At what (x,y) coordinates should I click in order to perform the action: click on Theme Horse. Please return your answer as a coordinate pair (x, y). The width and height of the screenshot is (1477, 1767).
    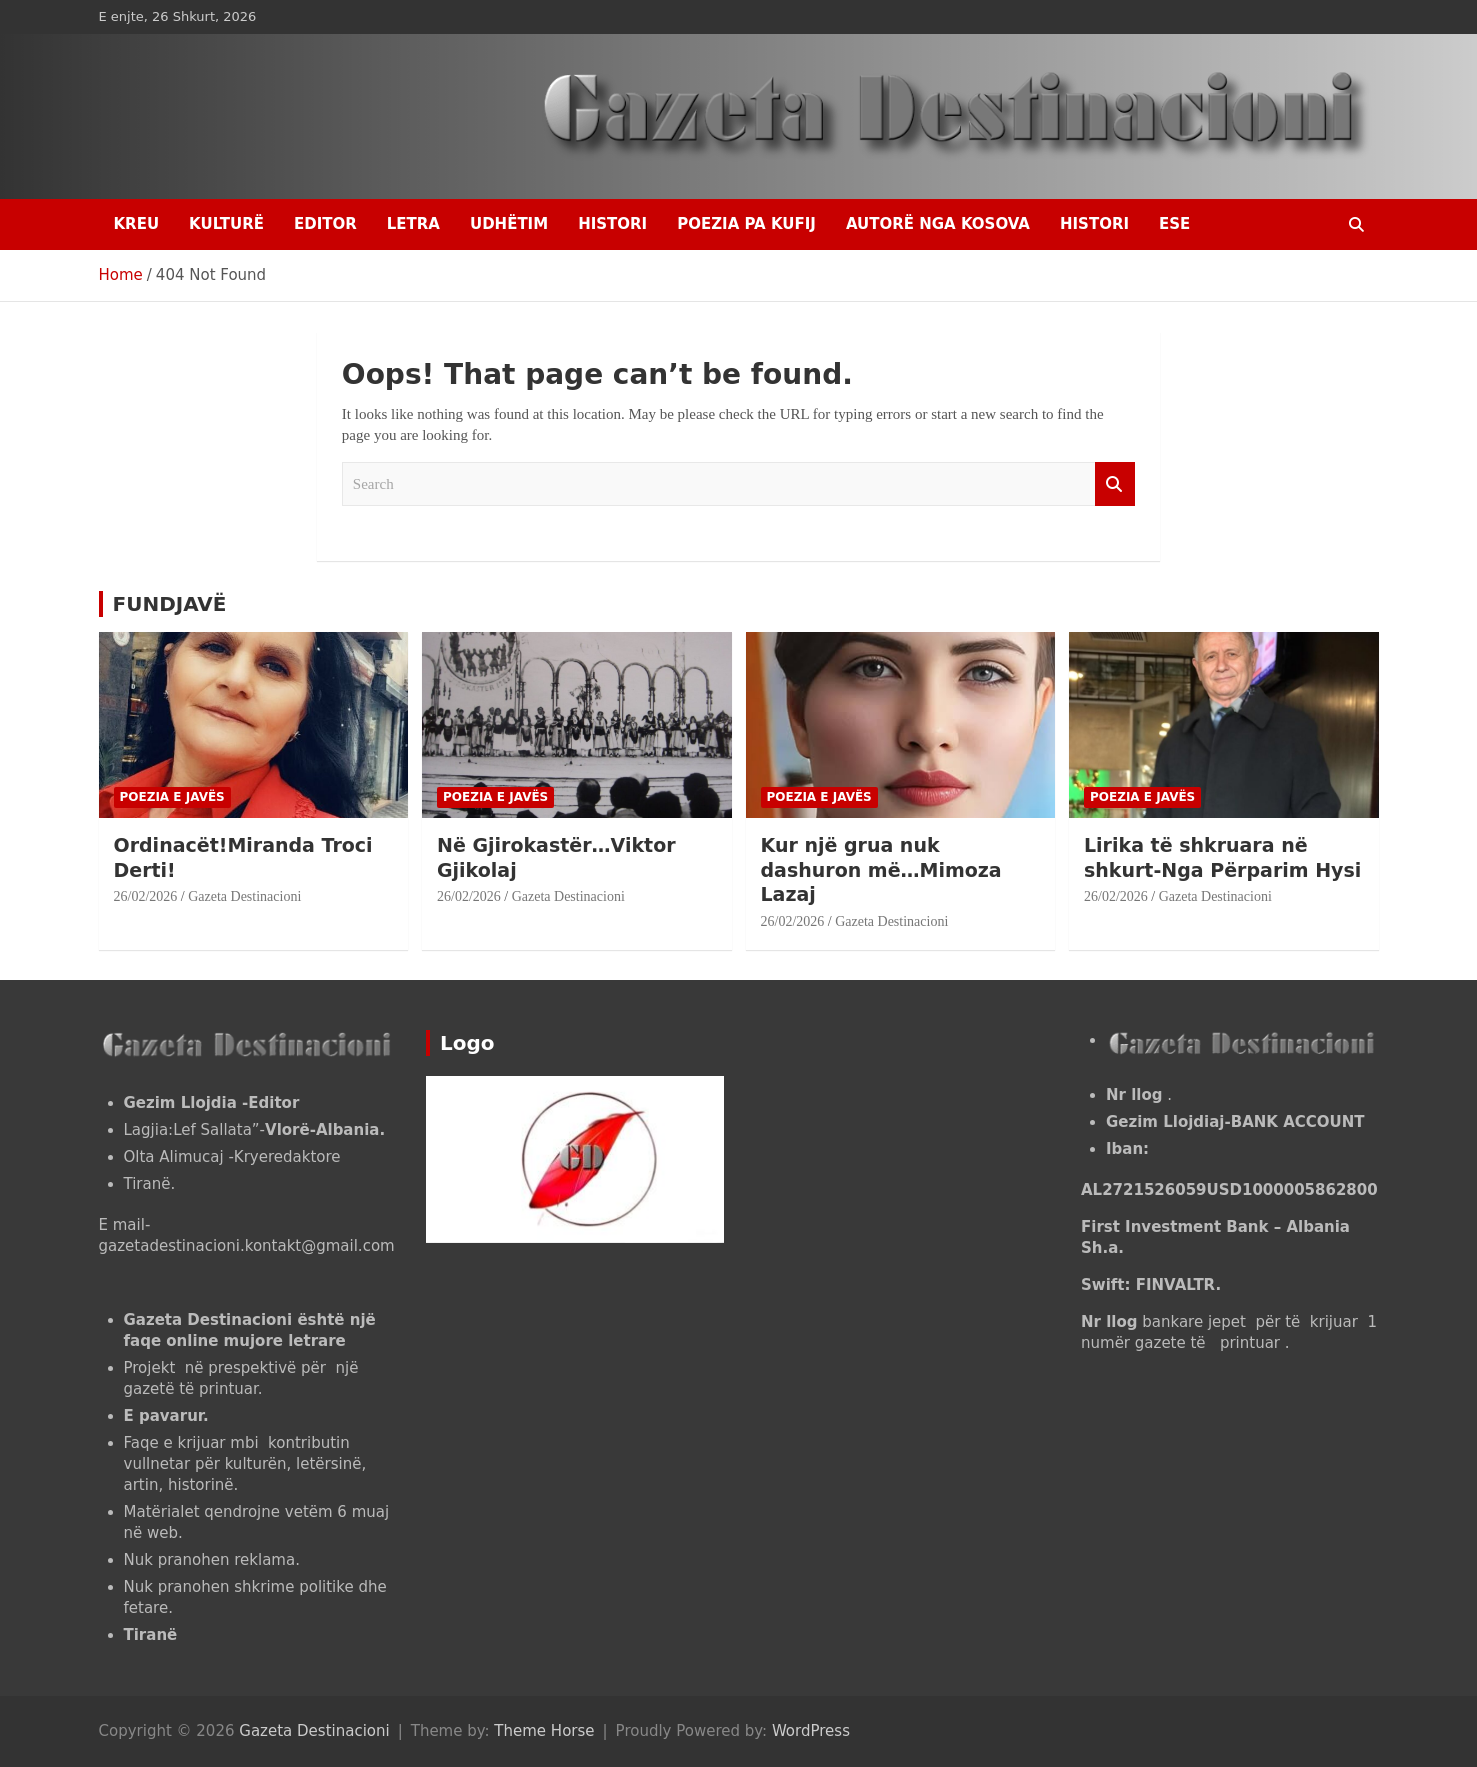
    Looking at the image, I should click on (544, 1731).